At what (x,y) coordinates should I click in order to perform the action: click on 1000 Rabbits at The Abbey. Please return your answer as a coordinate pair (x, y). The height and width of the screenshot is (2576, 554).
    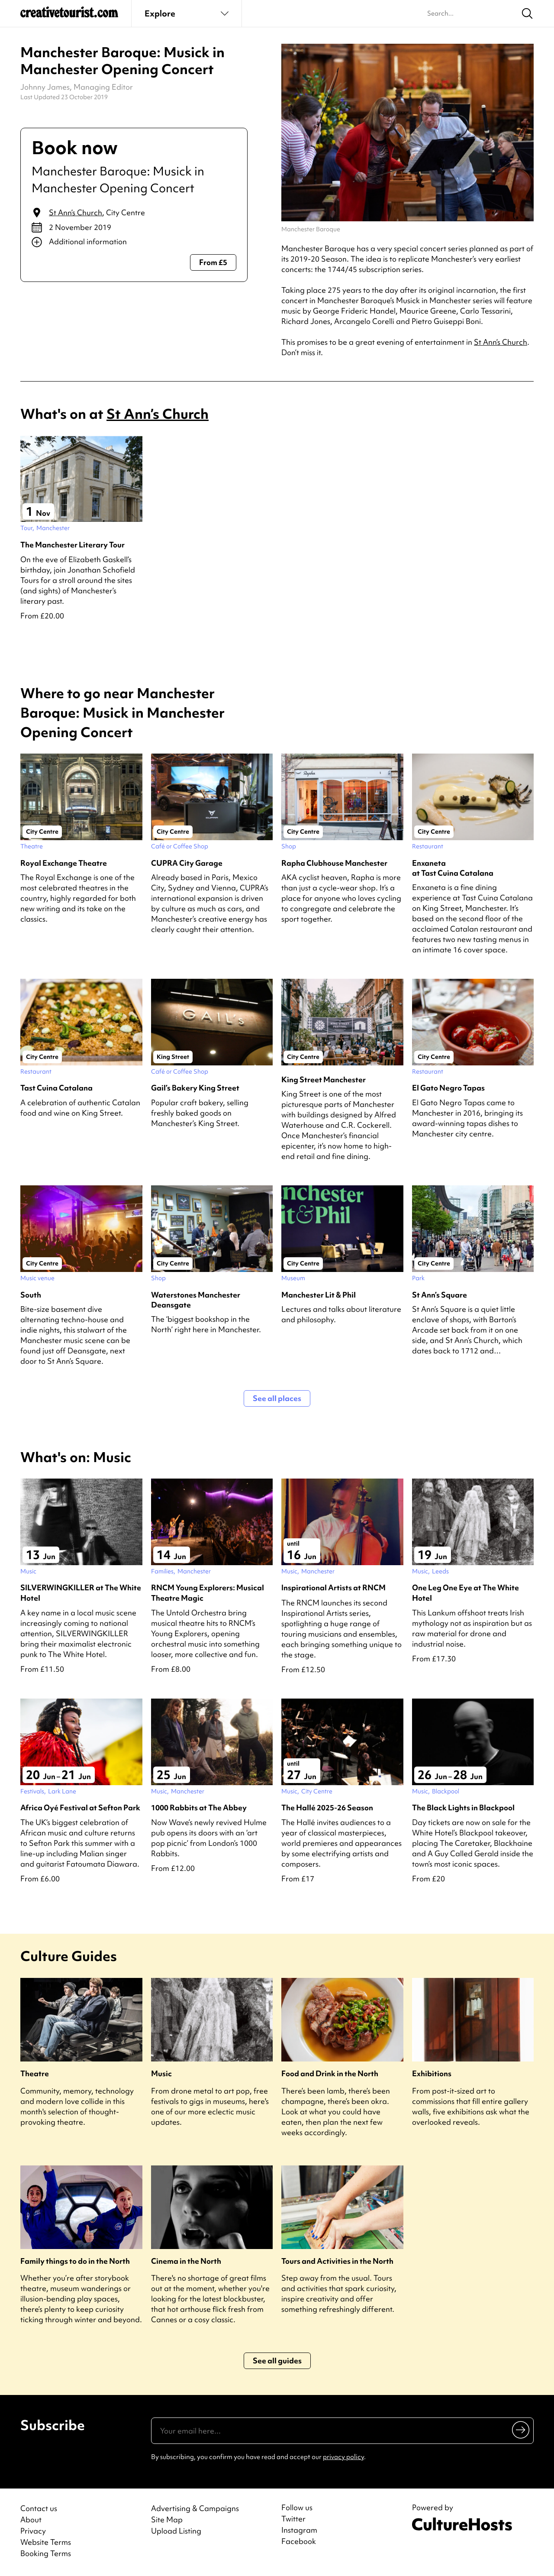
    Looking at the image, I should click on (199, 1807).